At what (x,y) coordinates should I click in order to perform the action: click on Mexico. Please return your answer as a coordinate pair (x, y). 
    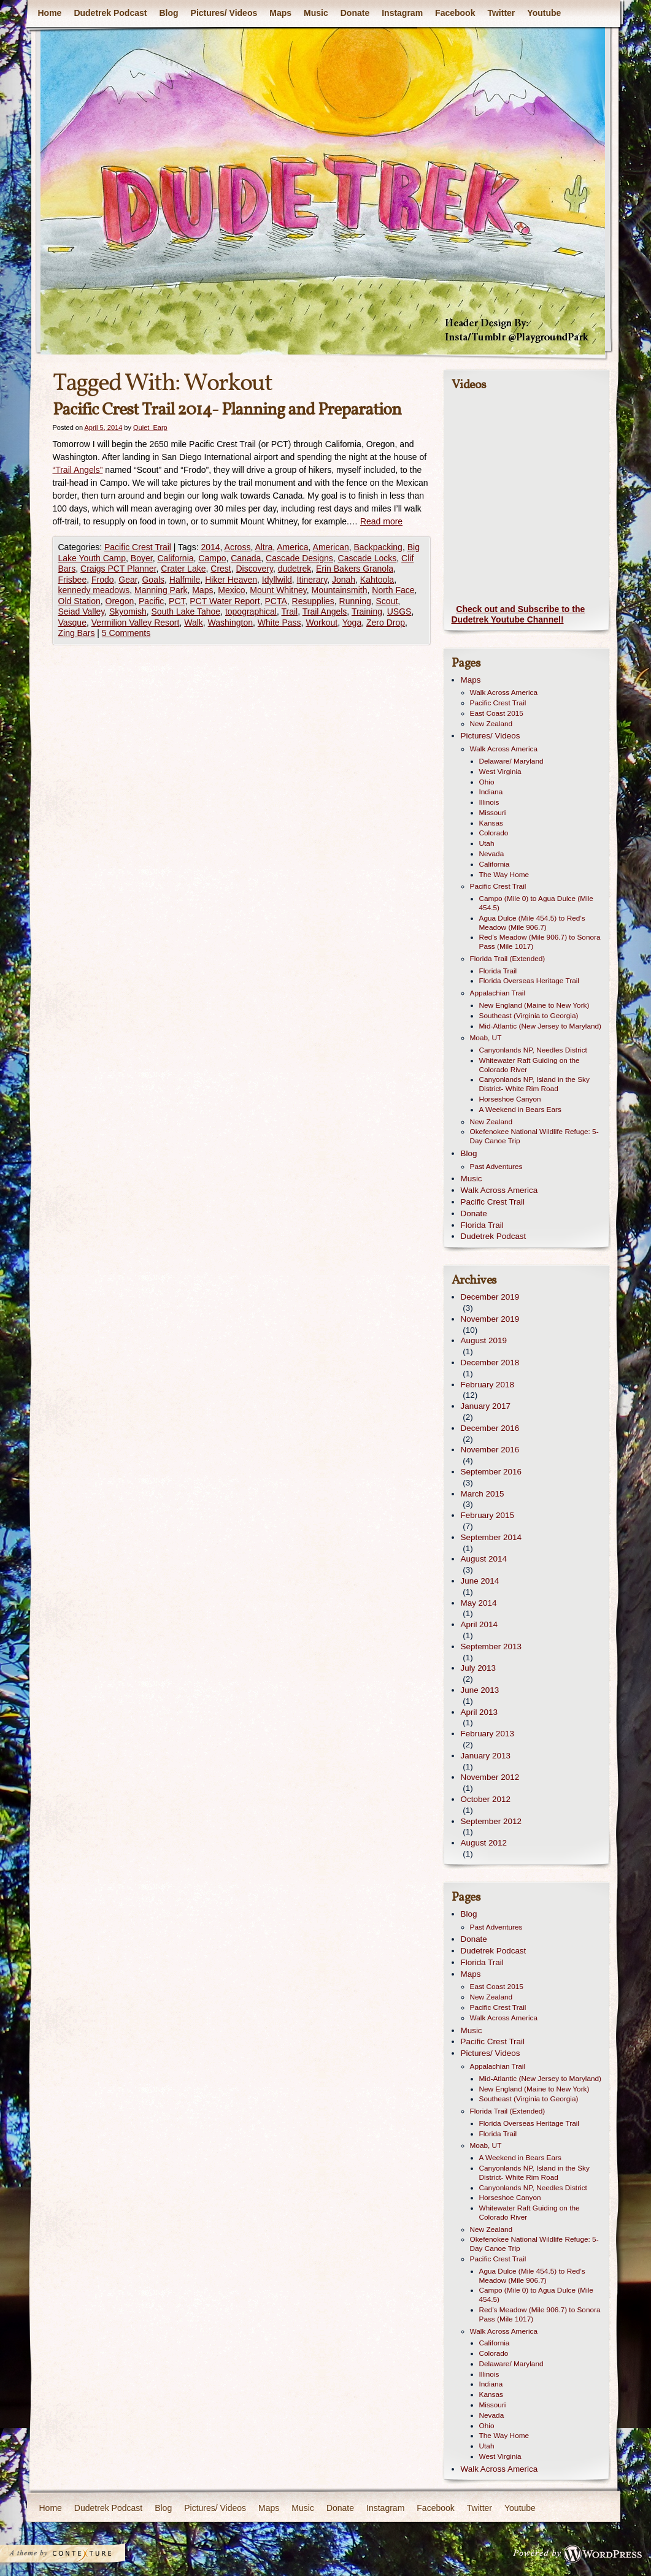
    Looking at the image, I should click on (231, 590).